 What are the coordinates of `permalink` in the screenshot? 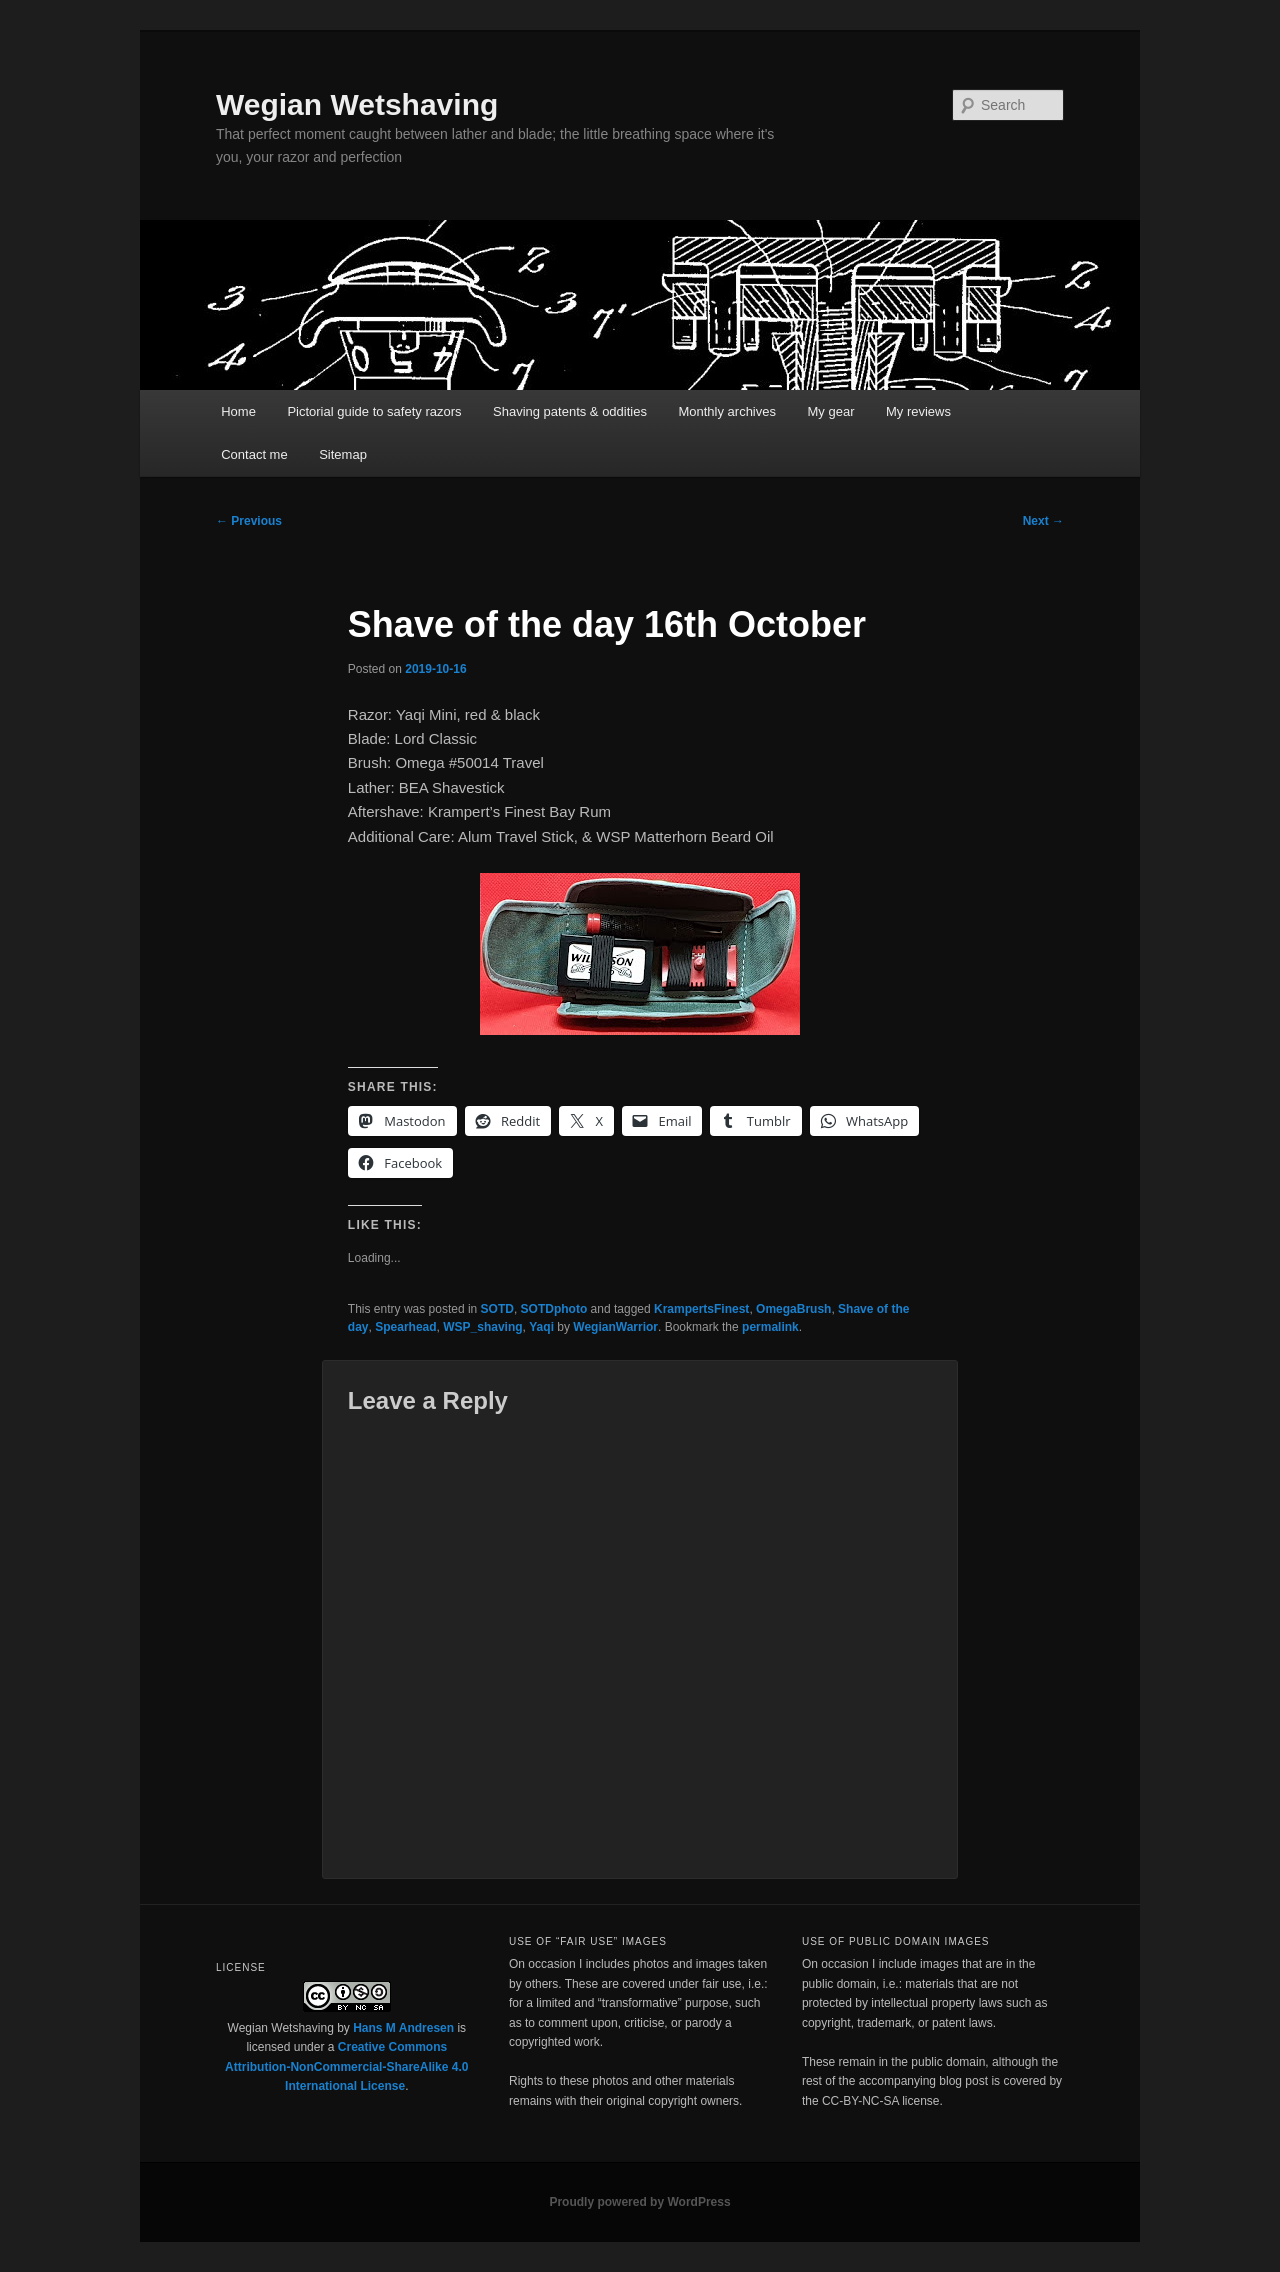 It's located at (770, 1327).